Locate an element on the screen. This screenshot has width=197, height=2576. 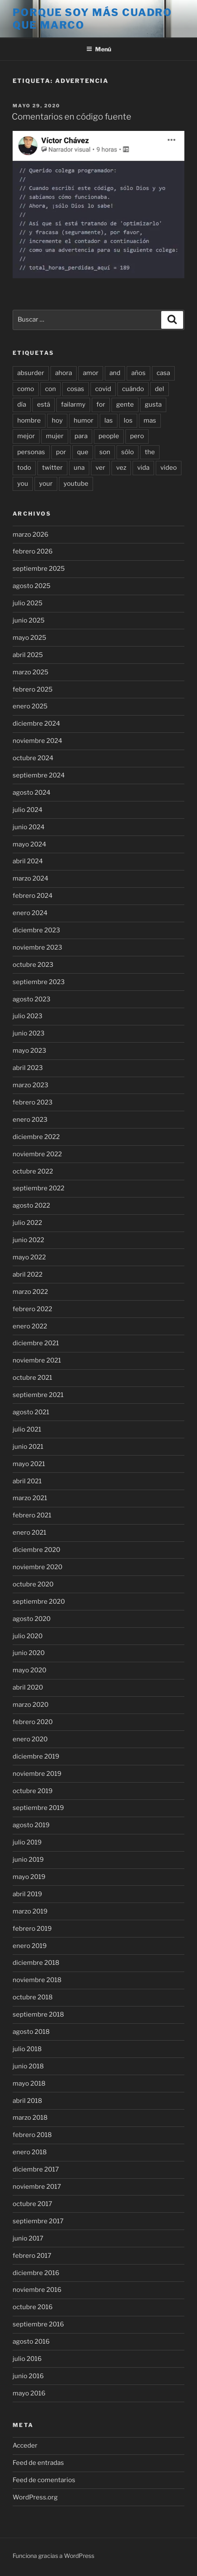
febrero 2019 is located at coordinates (32, 1928).